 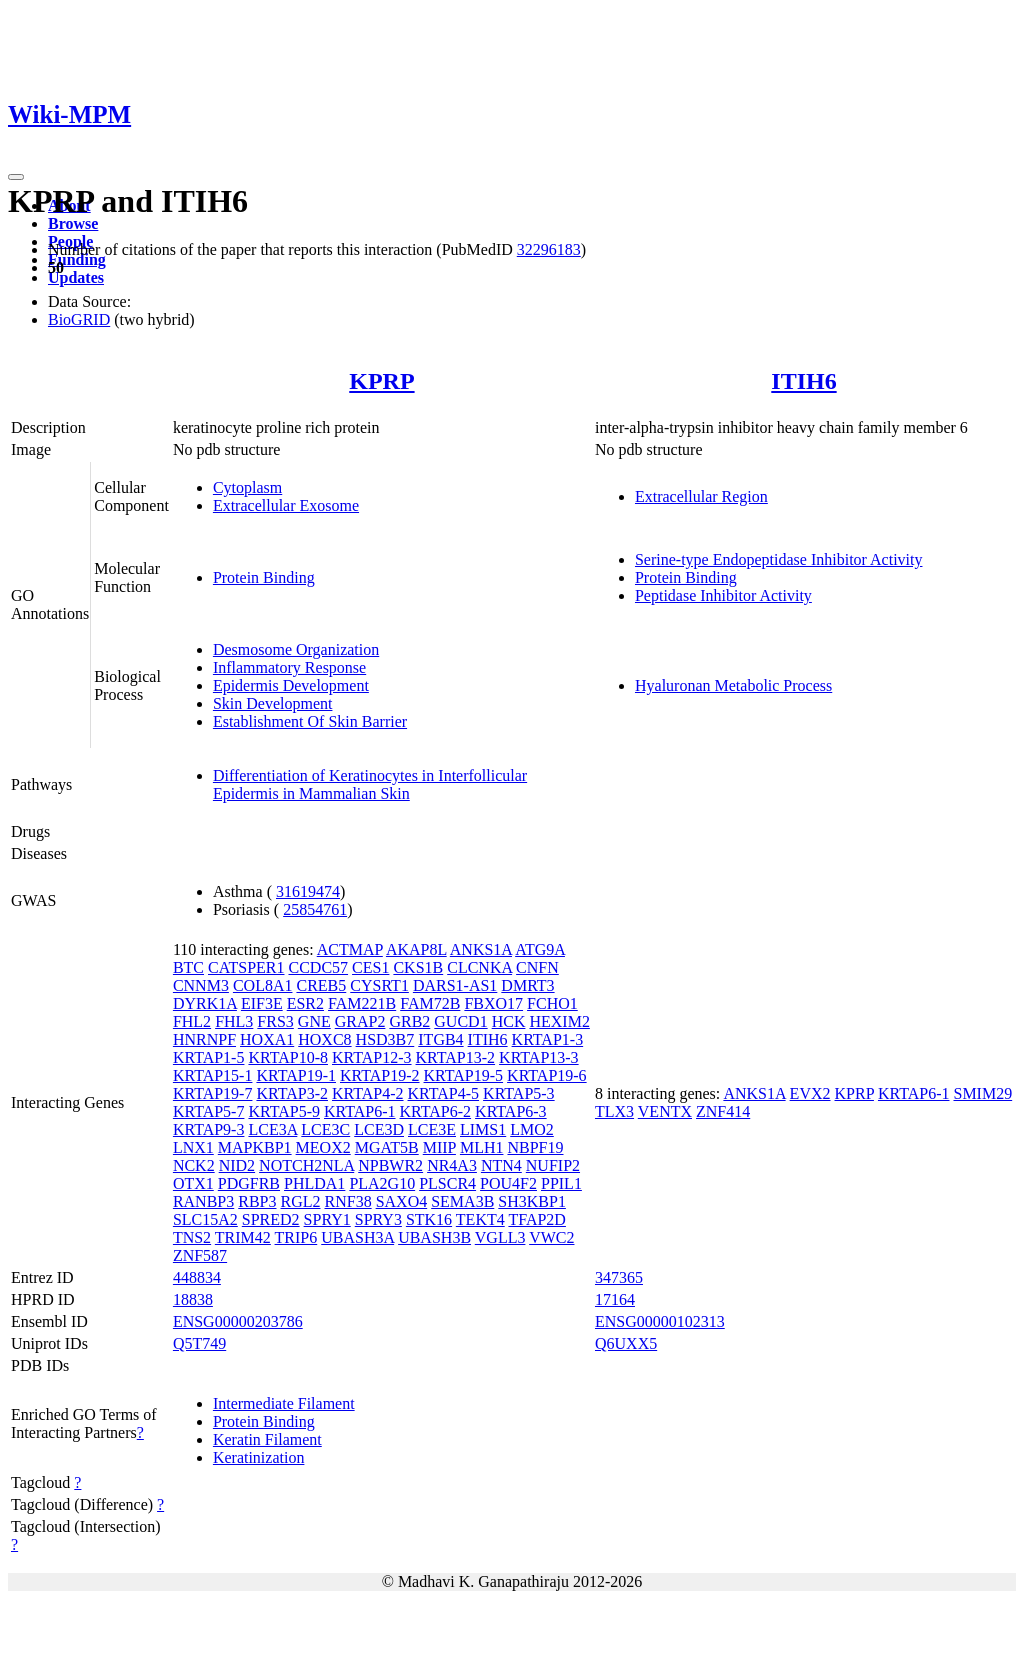 What do you see at coordinates (464, 1075) in the screenshot?
I see `KRTAP19-5` at bounding box center [464, 1075].